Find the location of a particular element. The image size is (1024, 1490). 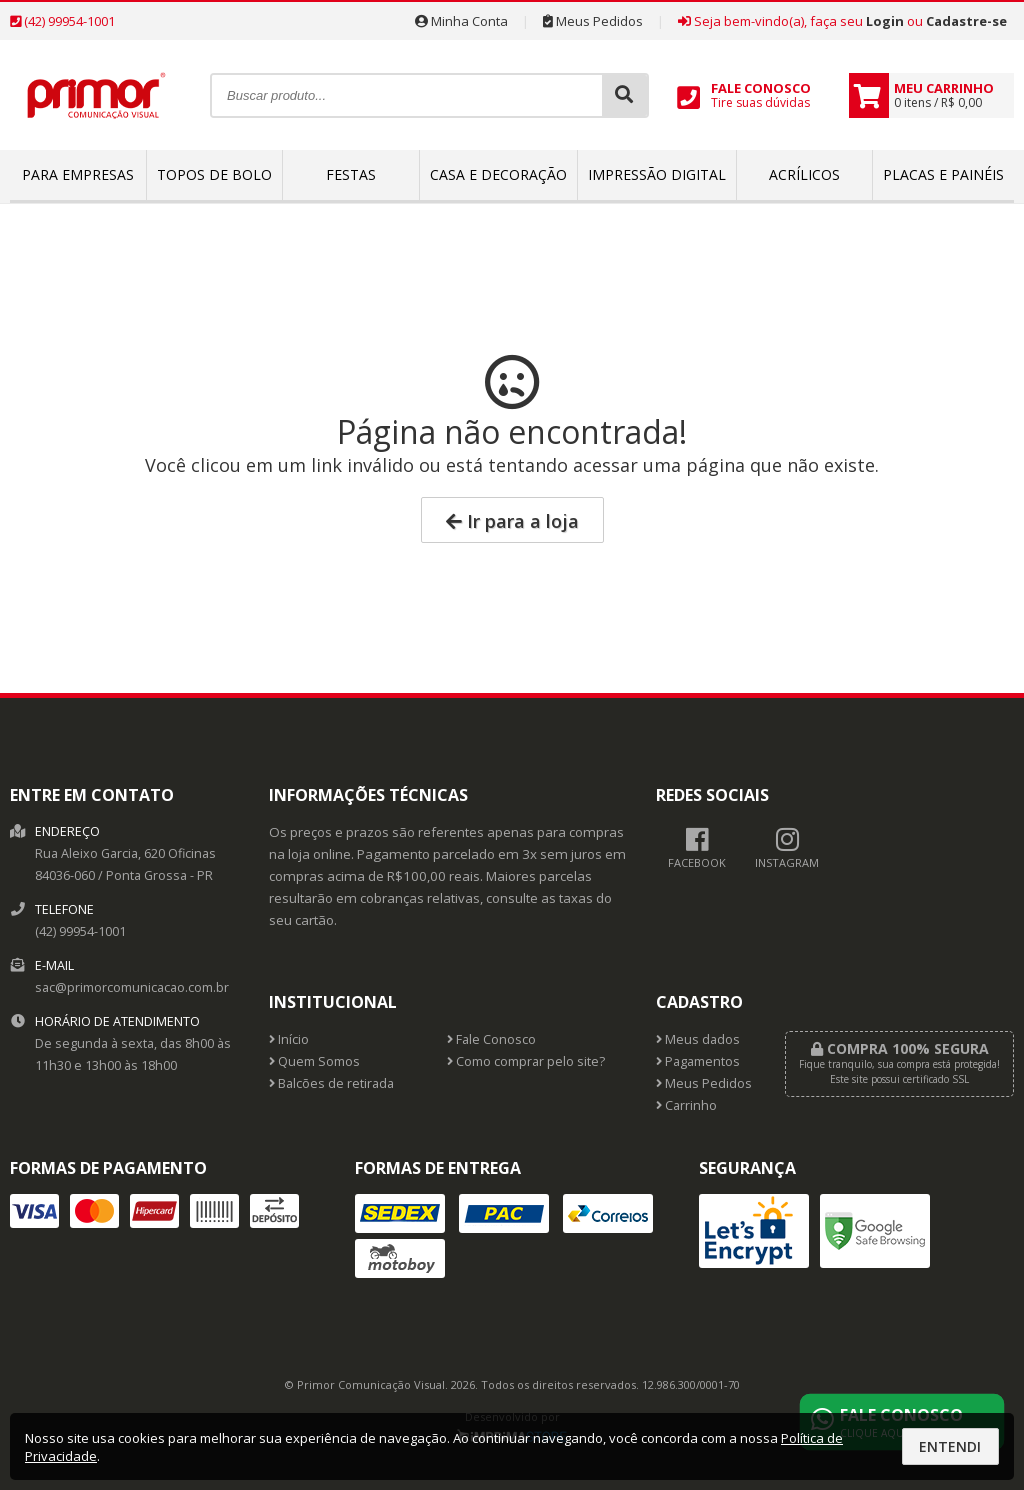

Login is located at coordinates (885, 21).